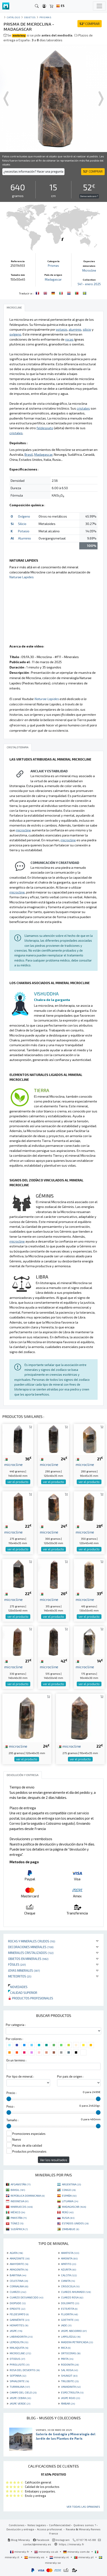  What do you see at coordinates (68, 2263) in the screenshot?
I see `APATITO` at bounding box center [68, 2263].